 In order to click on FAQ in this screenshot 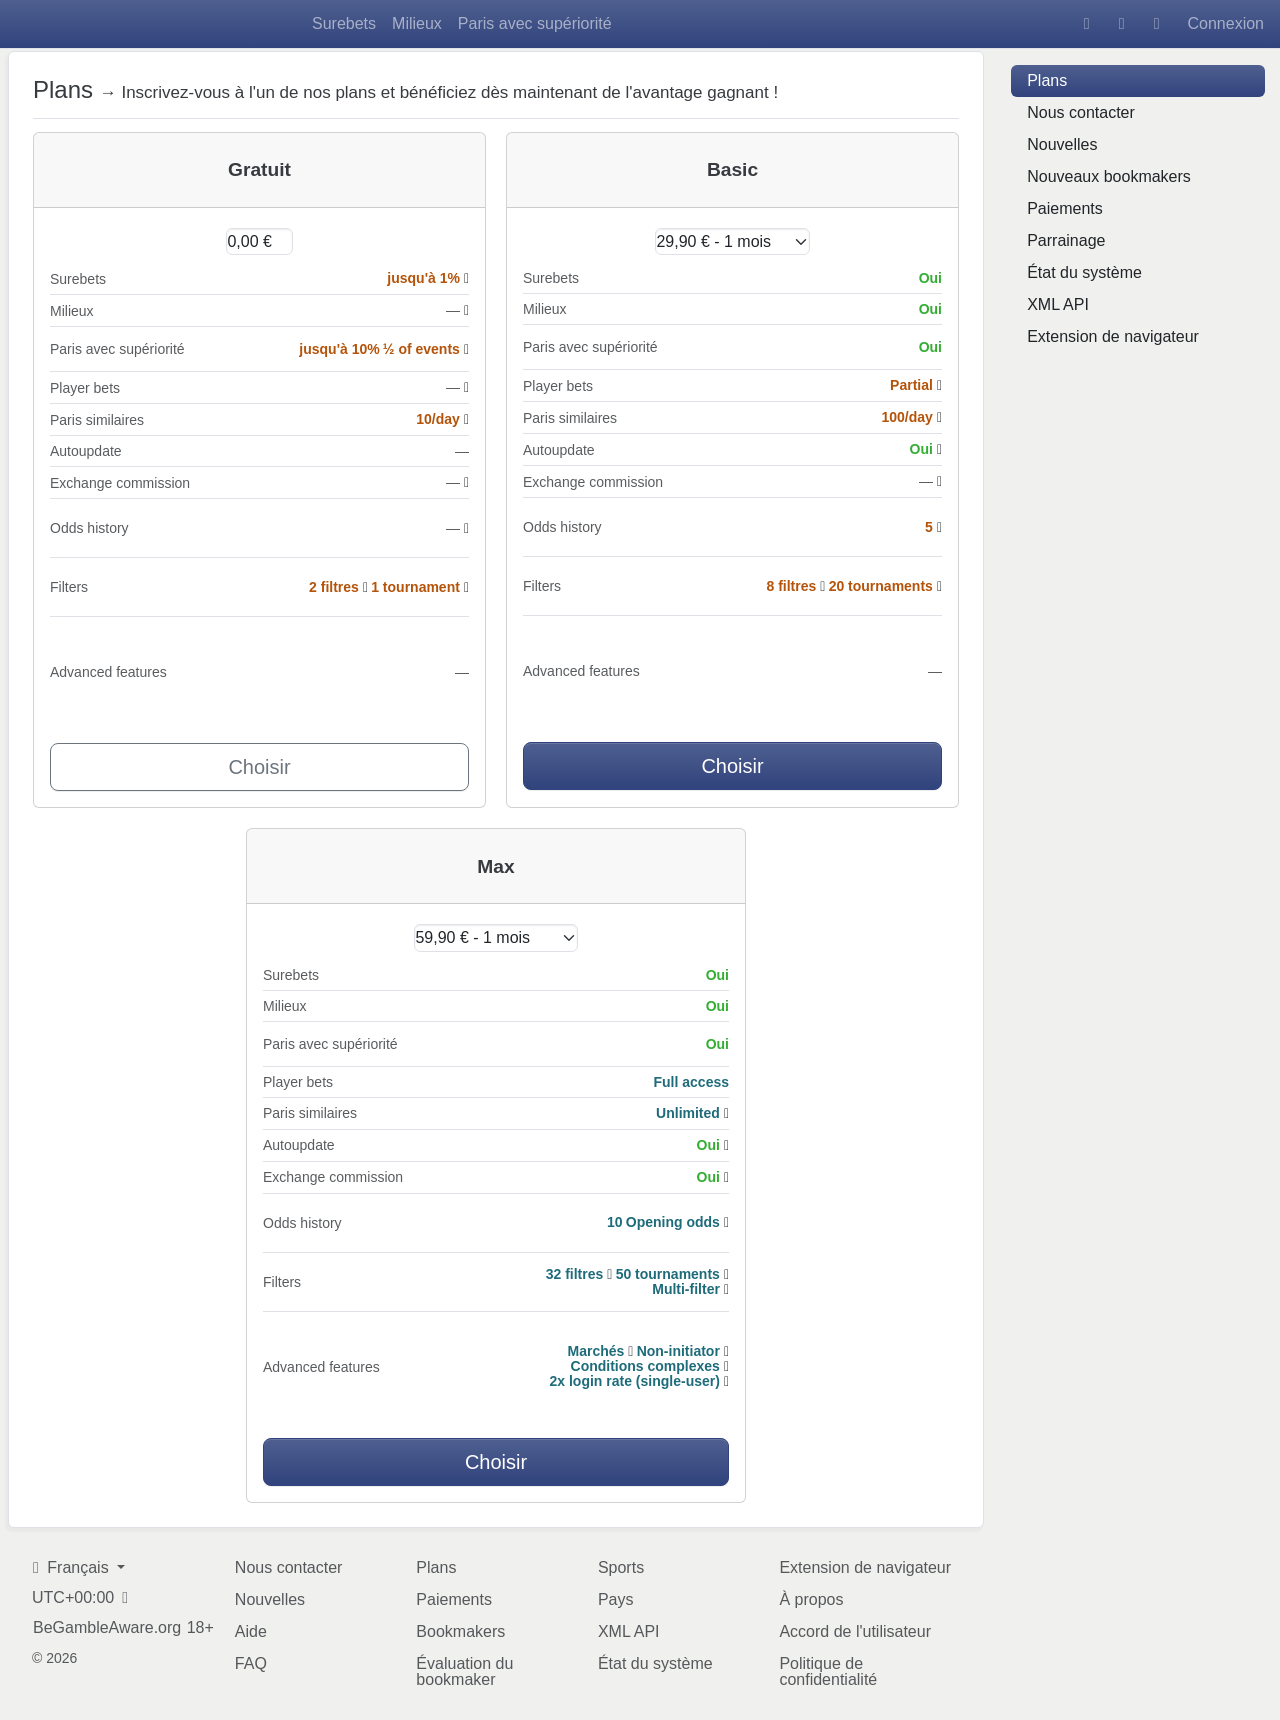, I will do `click(251, 1663)`.